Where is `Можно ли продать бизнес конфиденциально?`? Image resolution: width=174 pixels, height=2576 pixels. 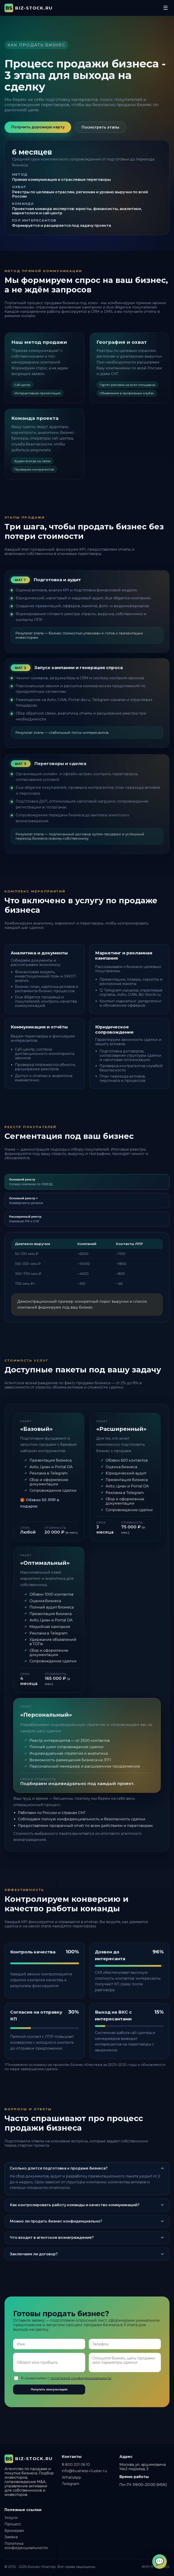
Можно ли продать бизнес конфиденциально? is located at coordinates (56, 2221).